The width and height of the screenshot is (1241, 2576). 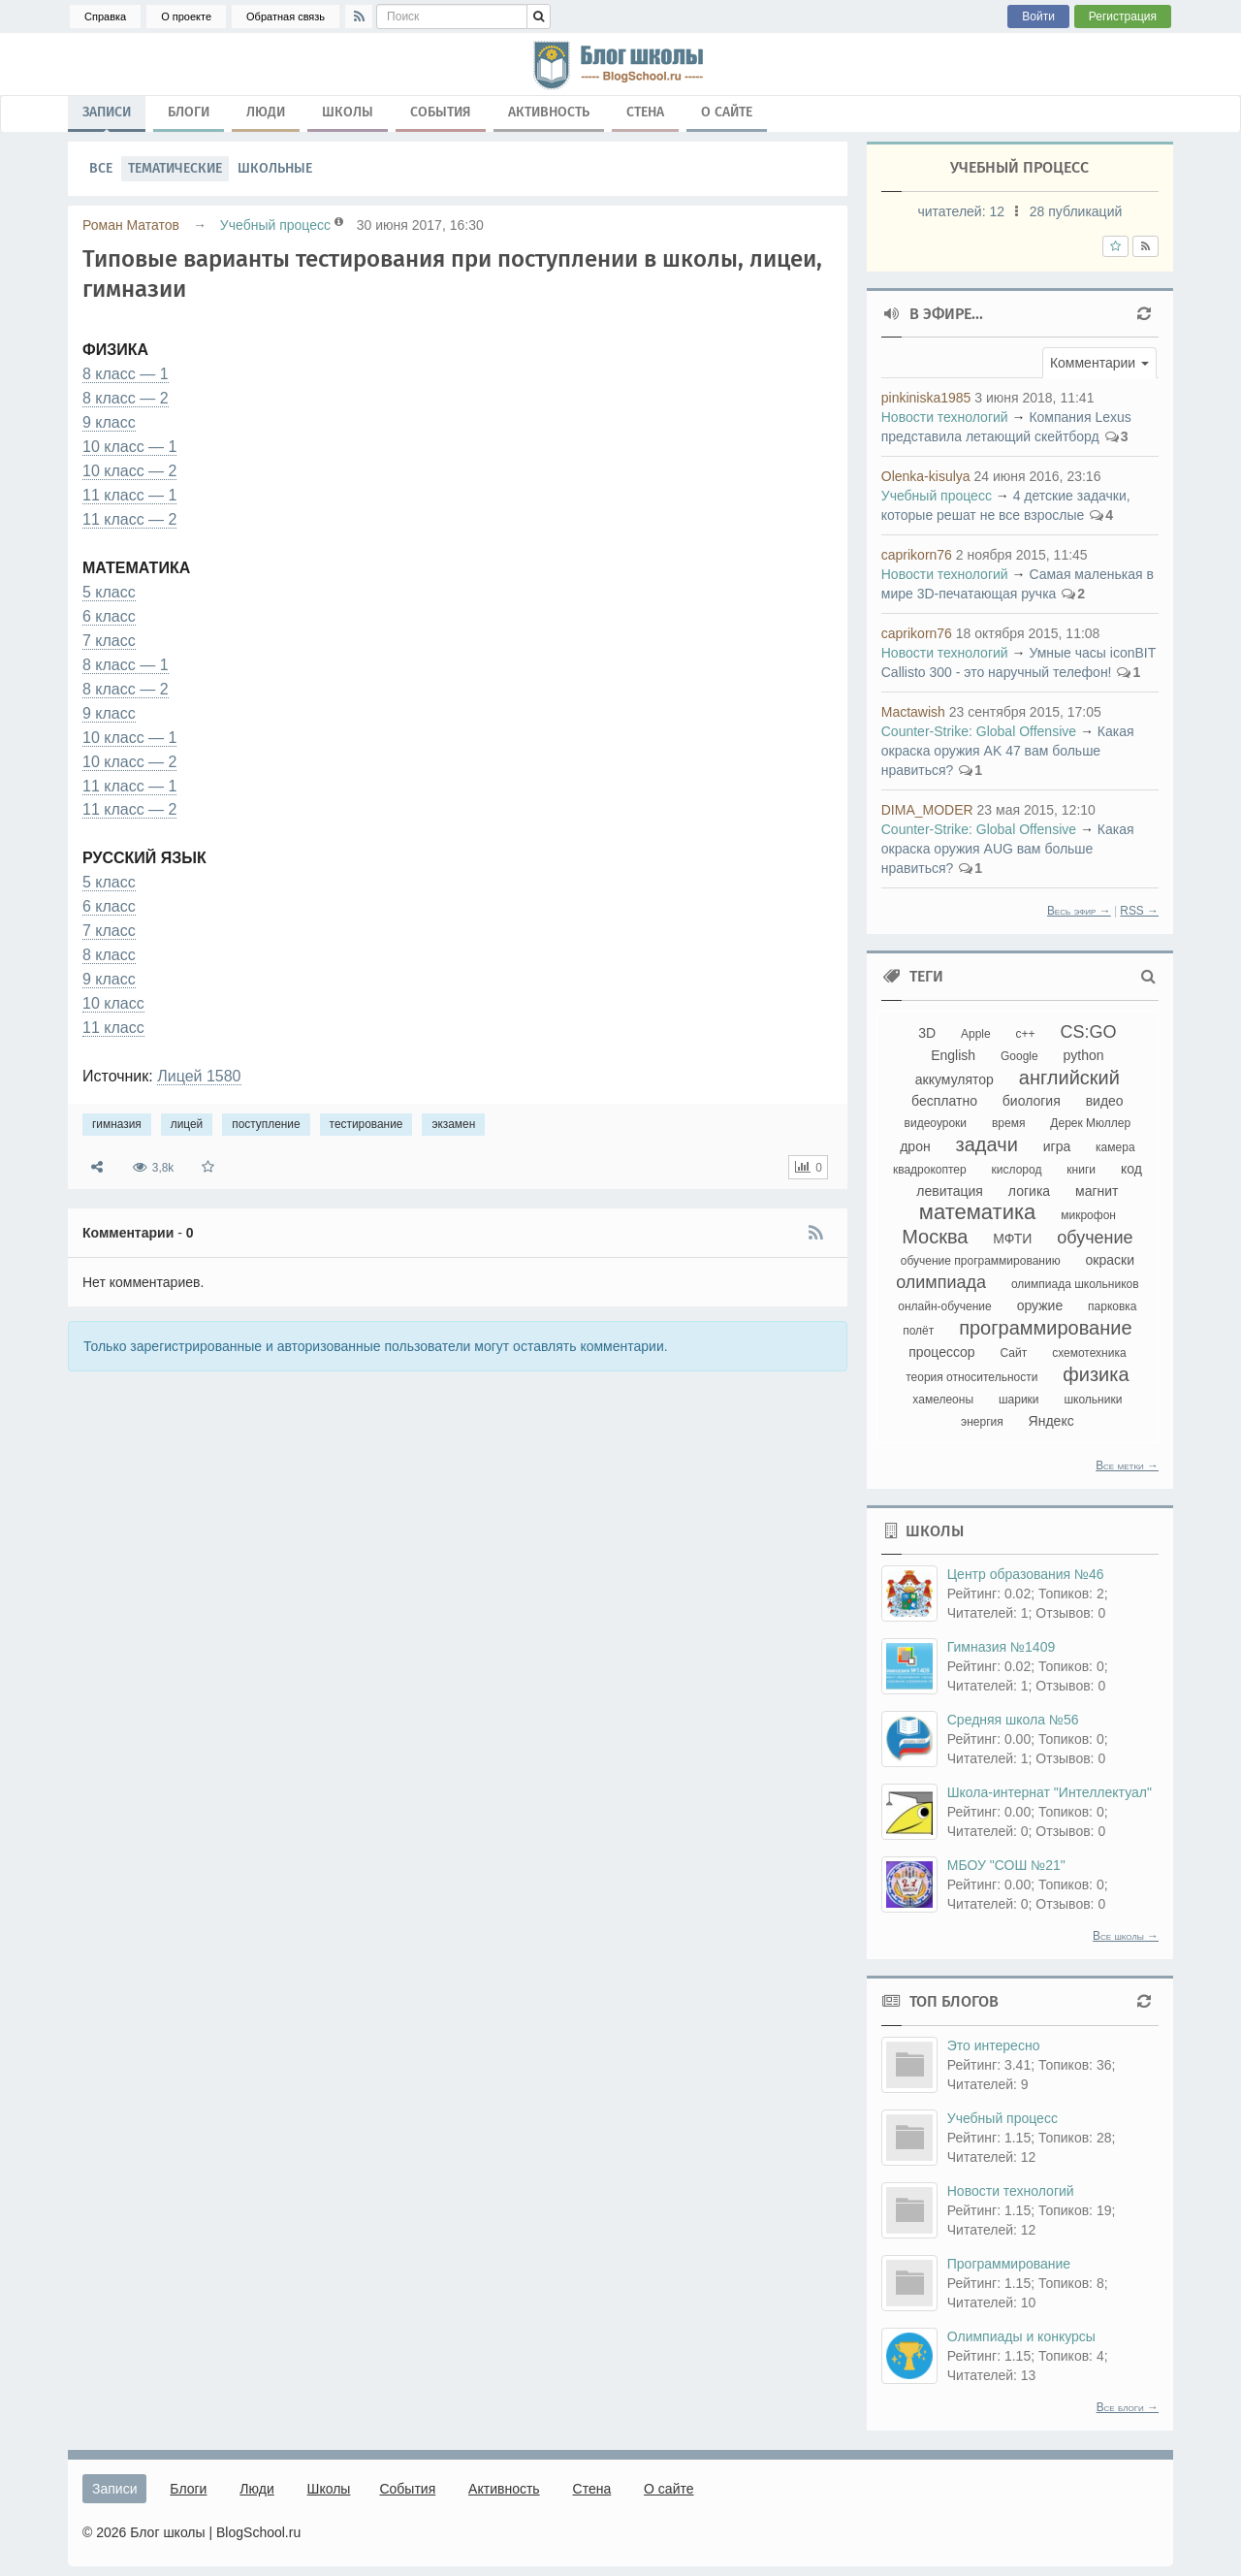 What do you see at coordinates (620, 64) in the screenshot?
I see `гимназия, лицей, поступление, тестирование, экзамен` at bounding box center [620, 64].